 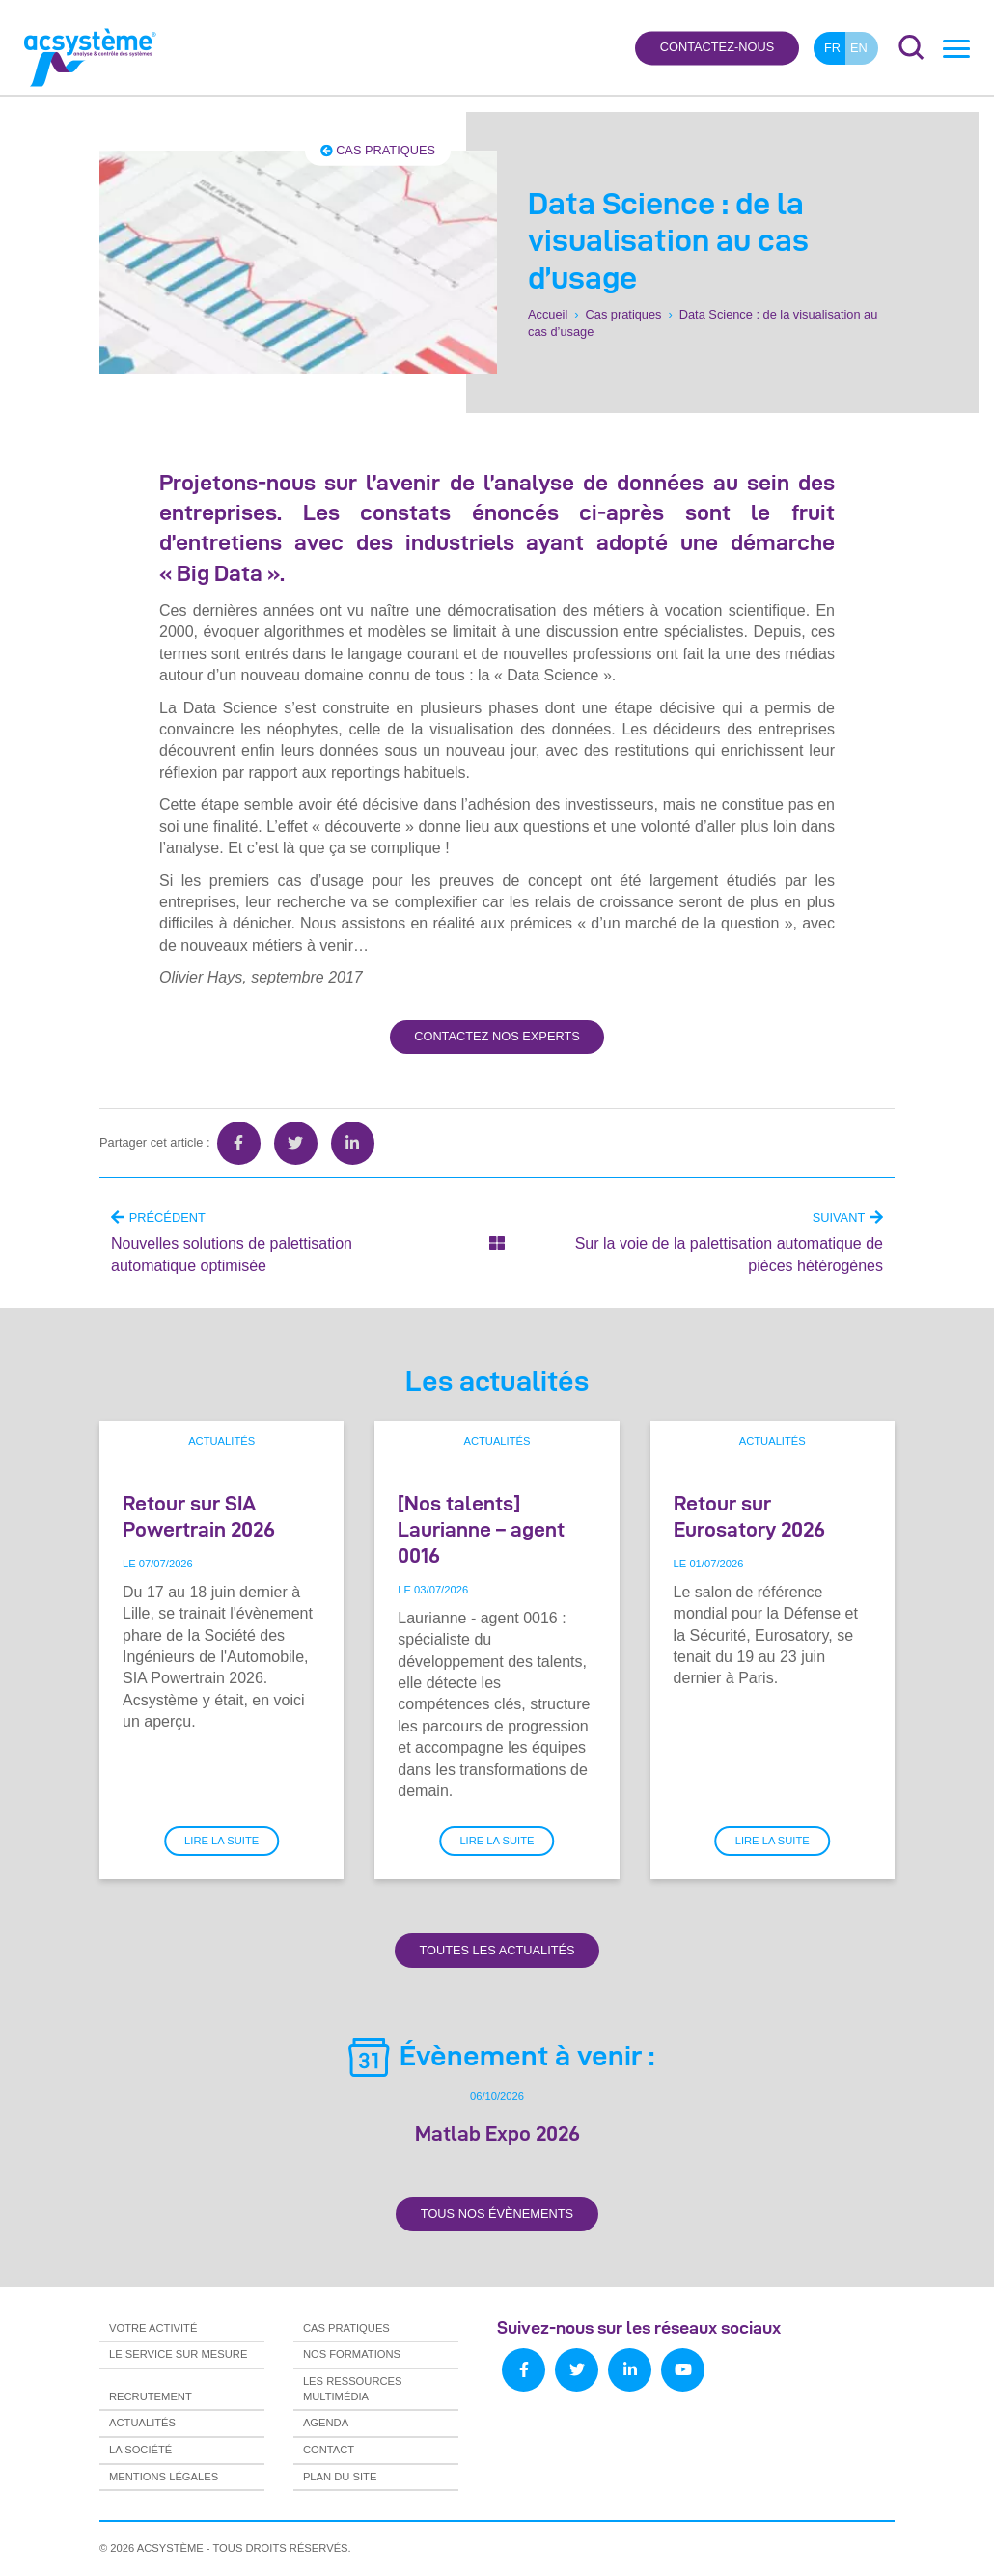 I want to click on Cas pratiques, so click(x=377, y=150).